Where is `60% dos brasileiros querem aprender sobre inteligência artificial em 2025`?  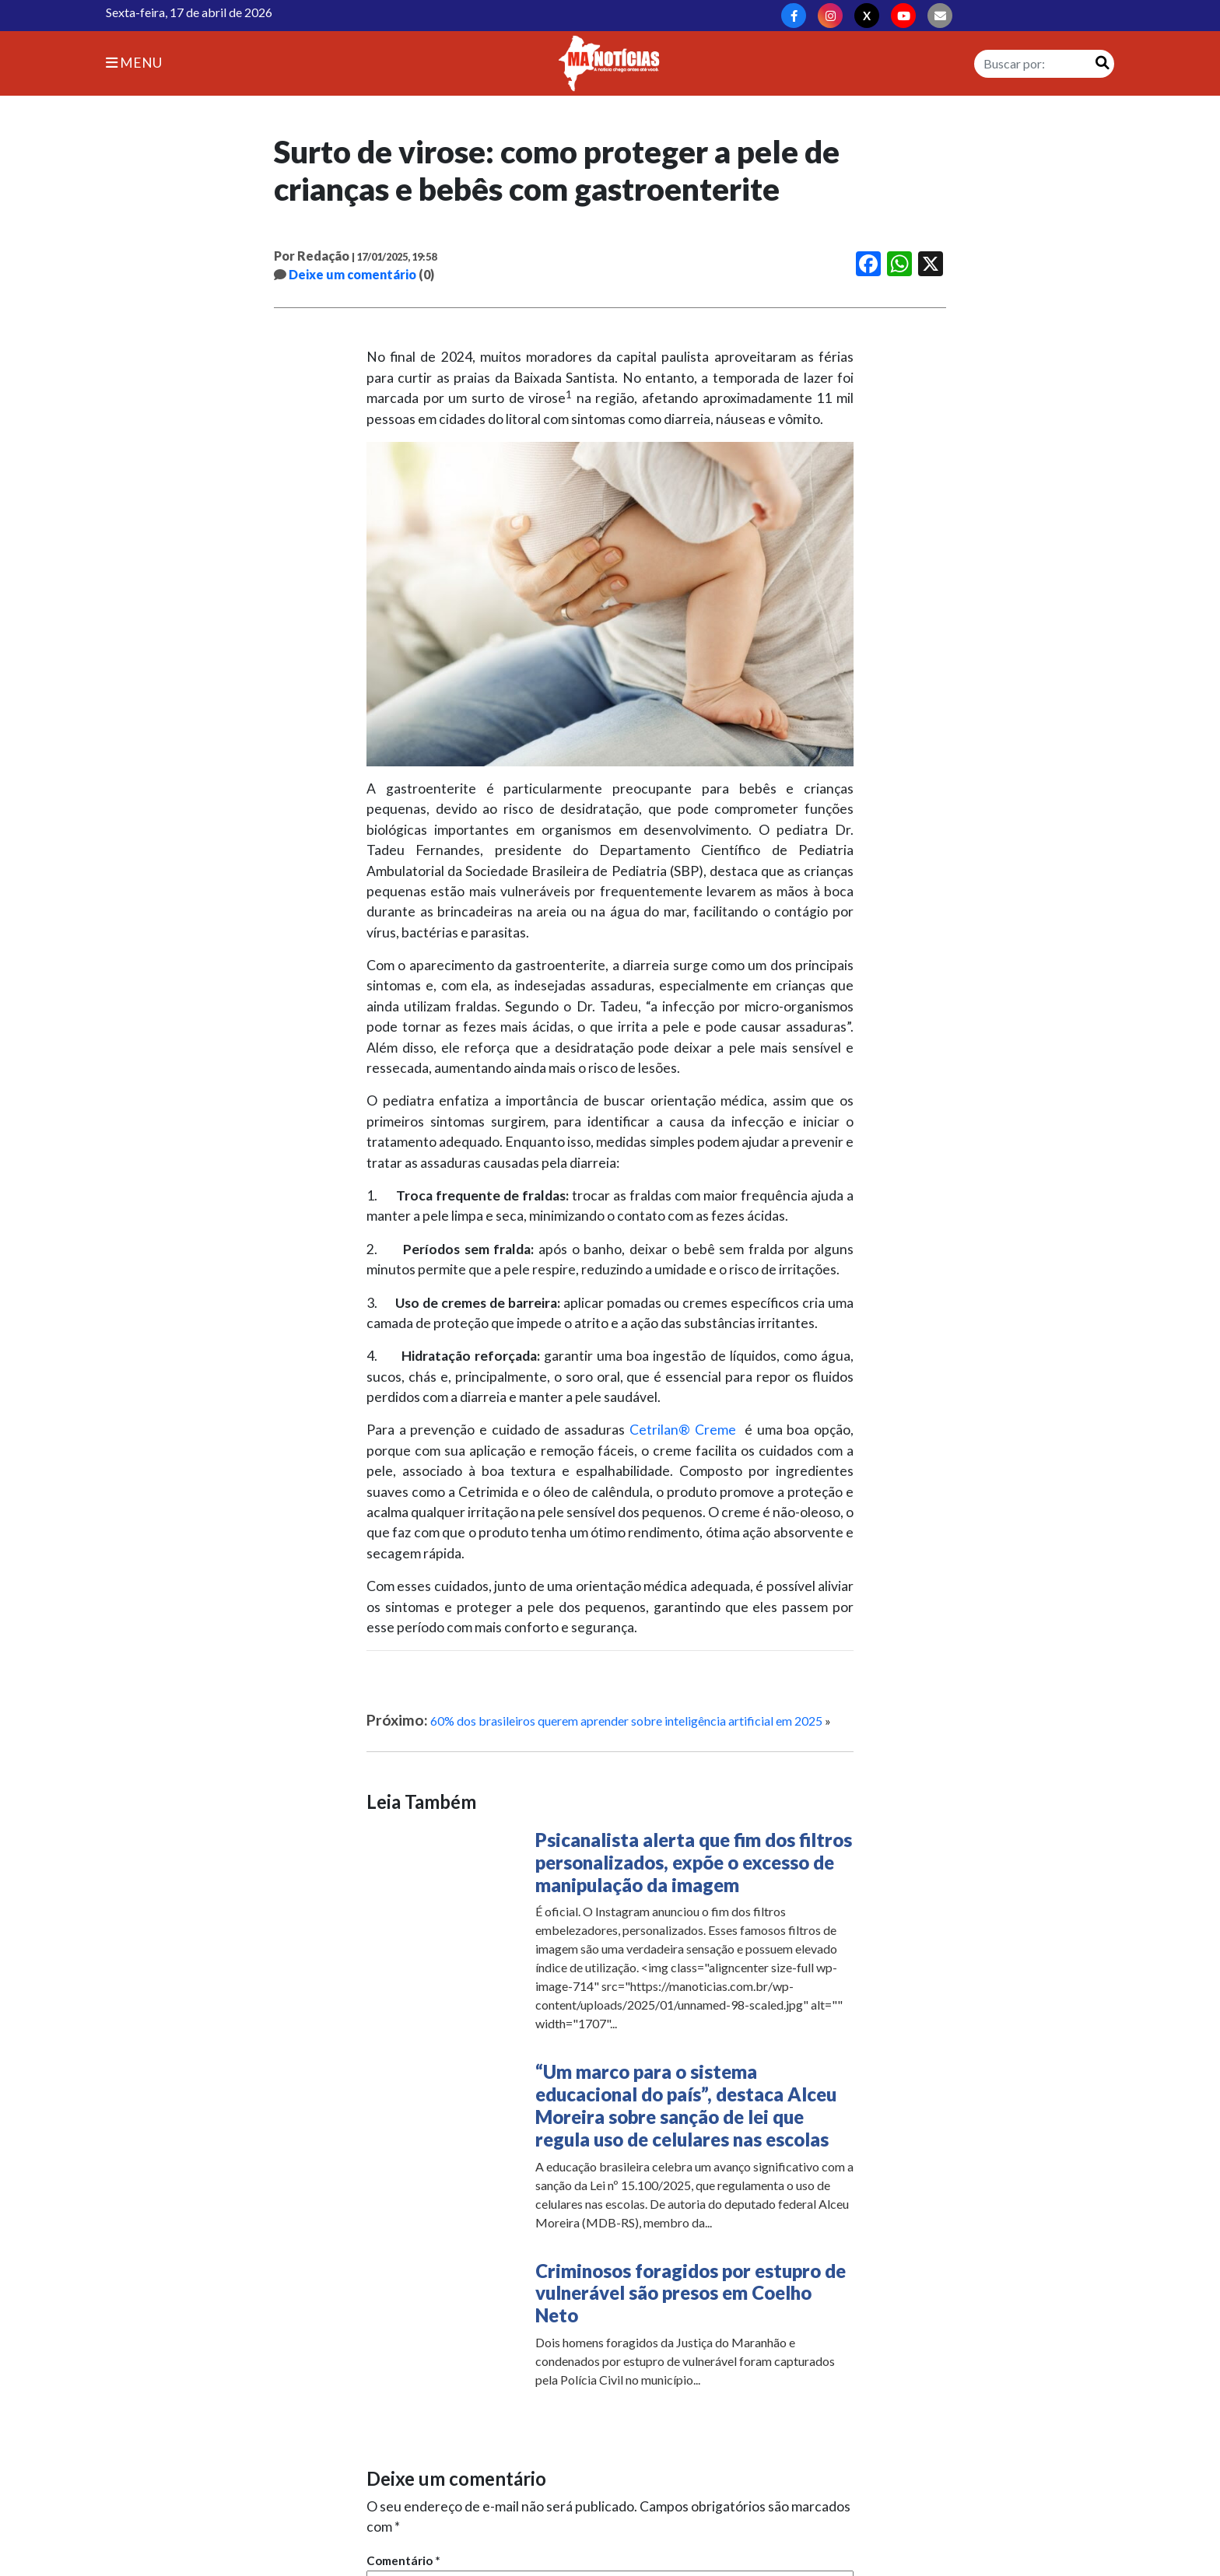
60% dos brasileiros querem aprender sobre inteligência artificial em 2025 is located at coordinates (626, 1720).